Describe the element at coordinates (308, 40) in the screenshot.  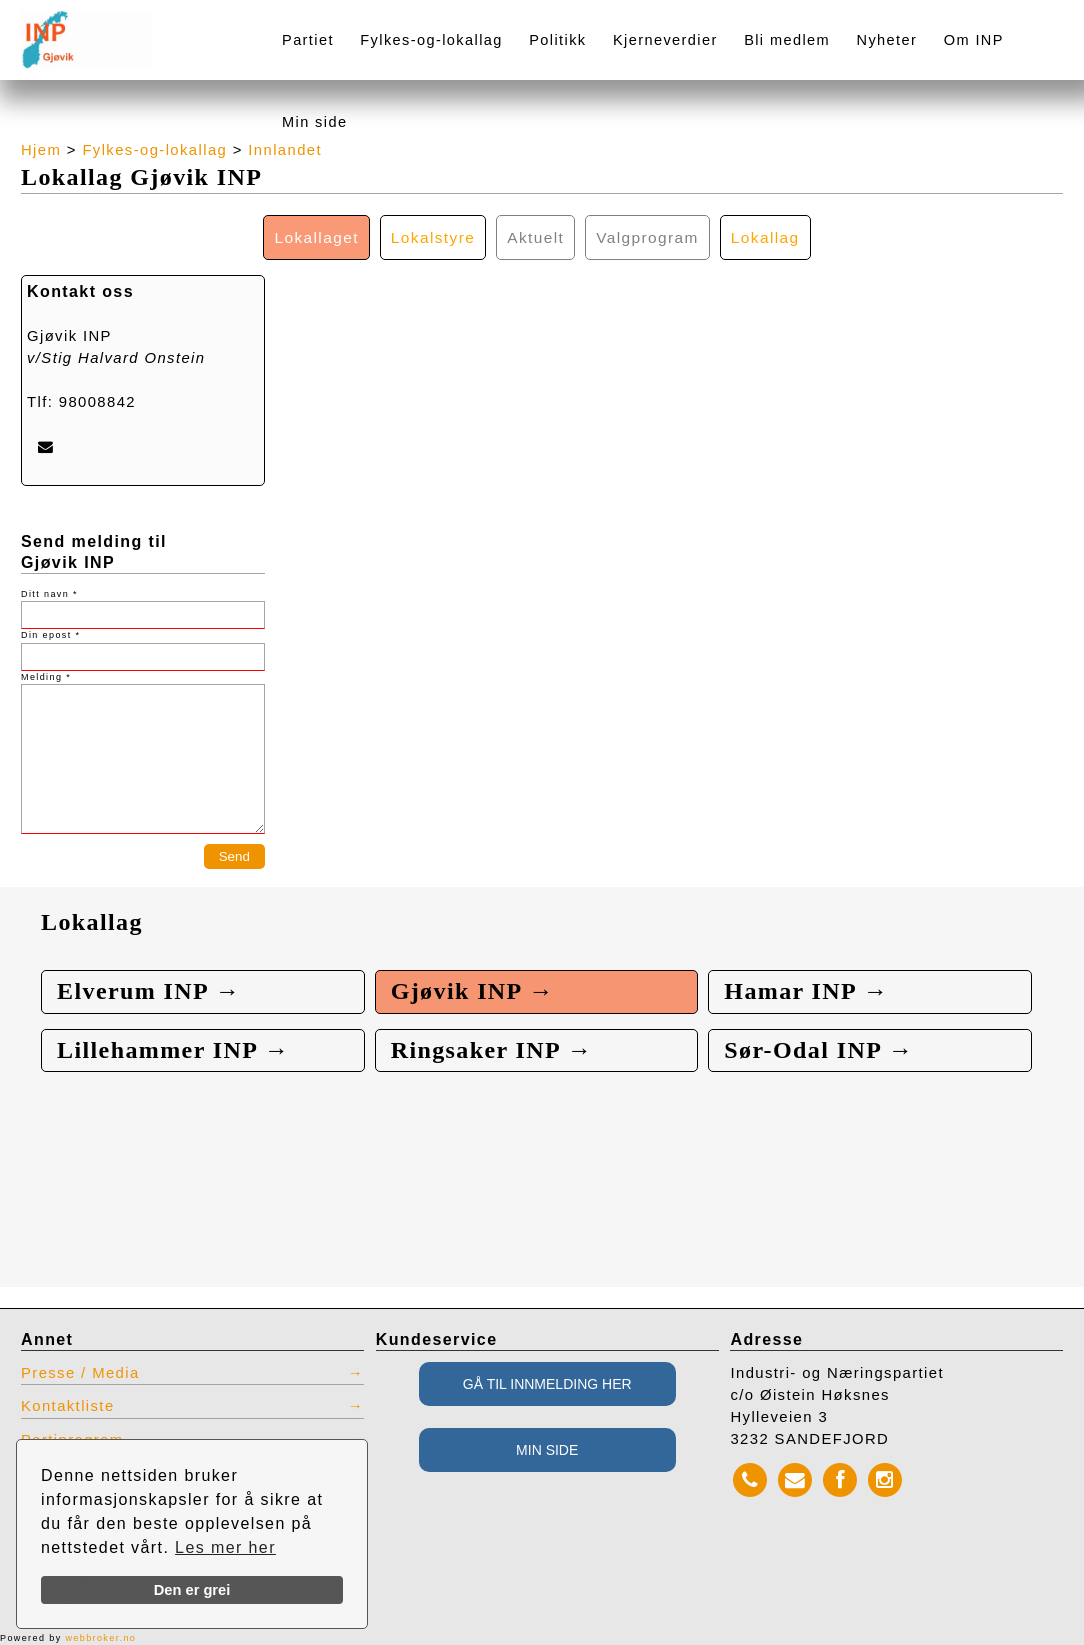
I see `Partiet` at that location.